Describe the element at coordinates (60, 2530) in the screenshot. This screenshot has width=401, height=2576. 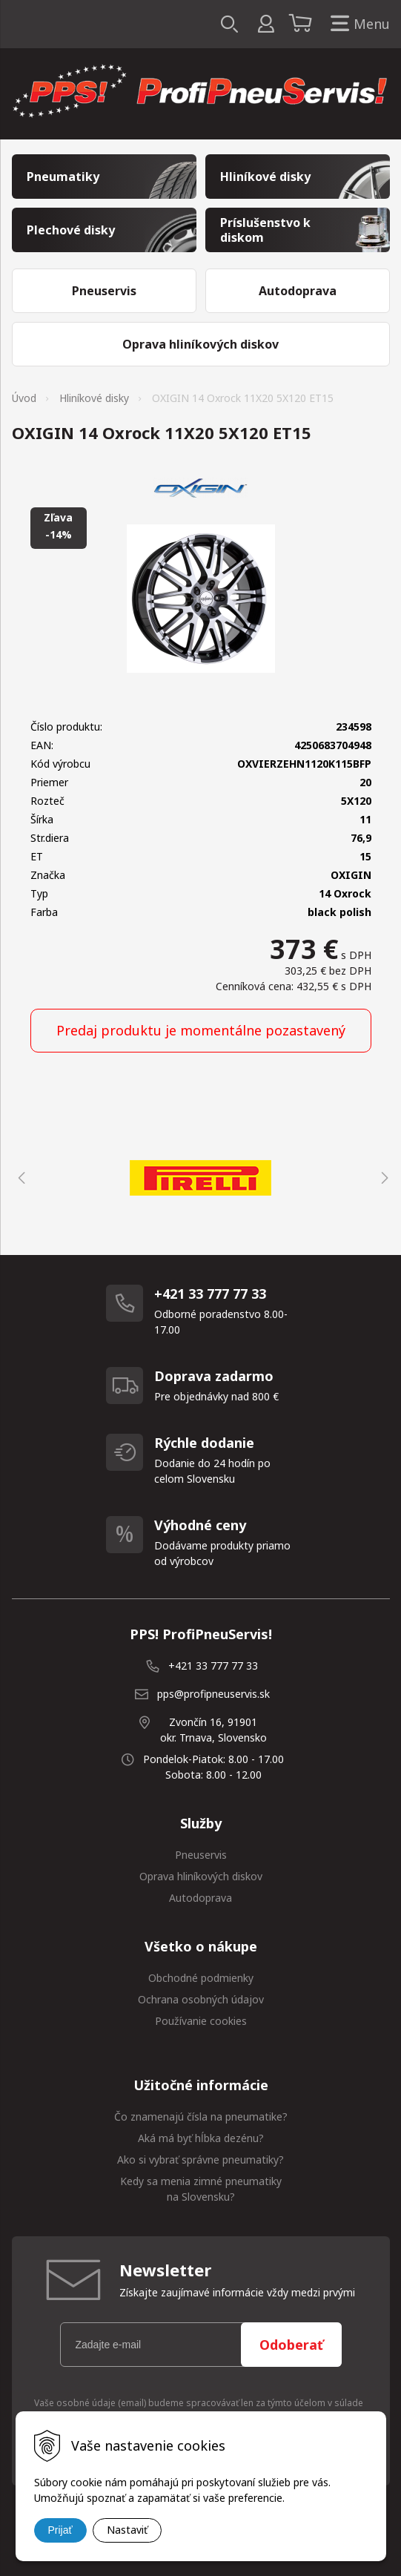
I see `Prijať` at that location.